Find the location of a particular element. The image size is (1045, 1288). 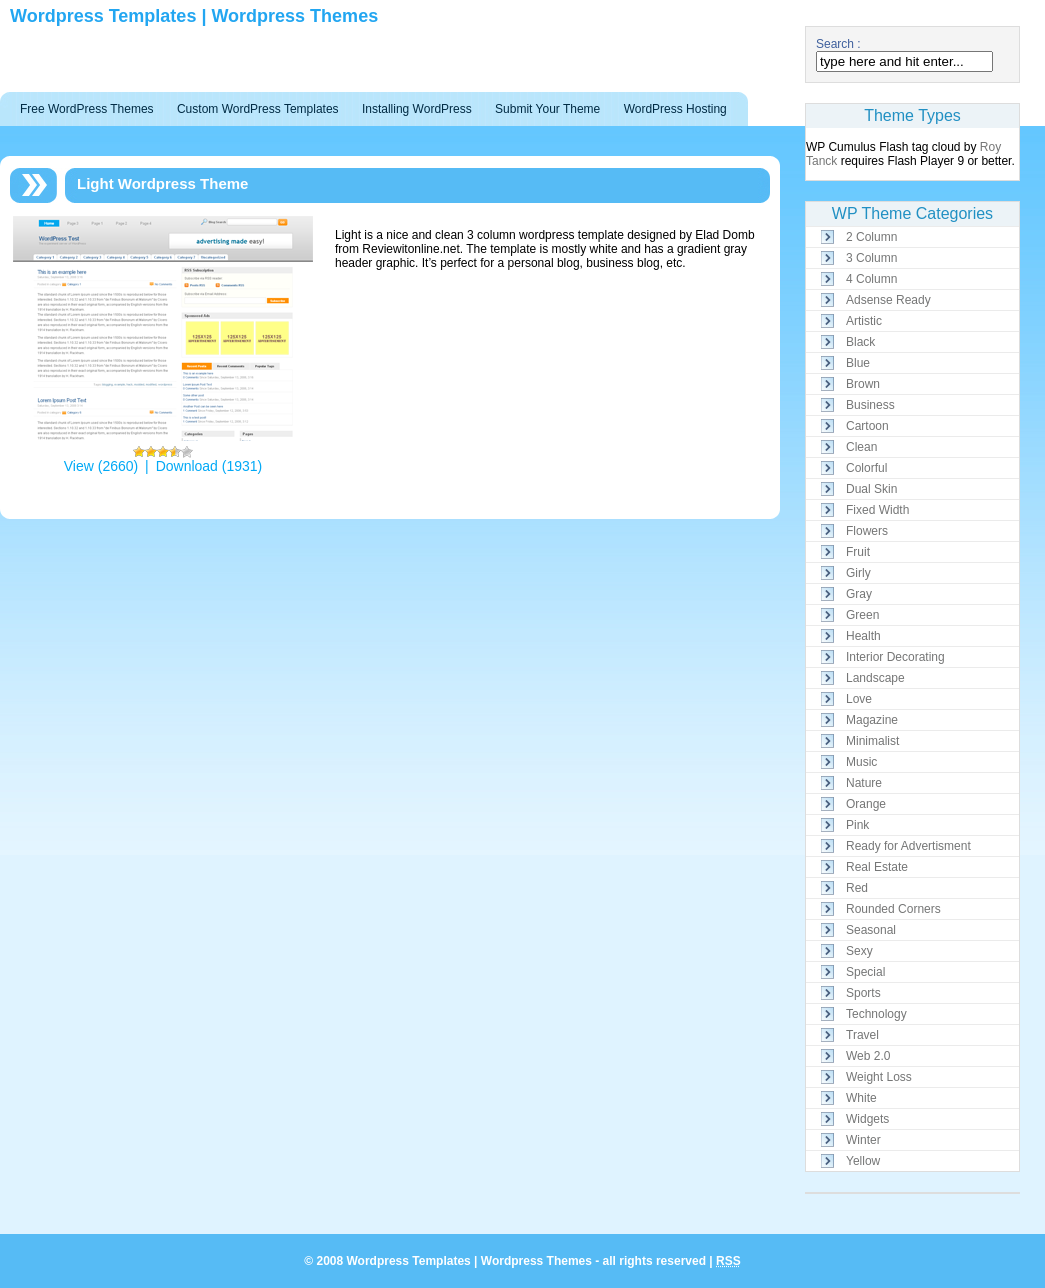

Flowers is located at coordinates (867, 531).